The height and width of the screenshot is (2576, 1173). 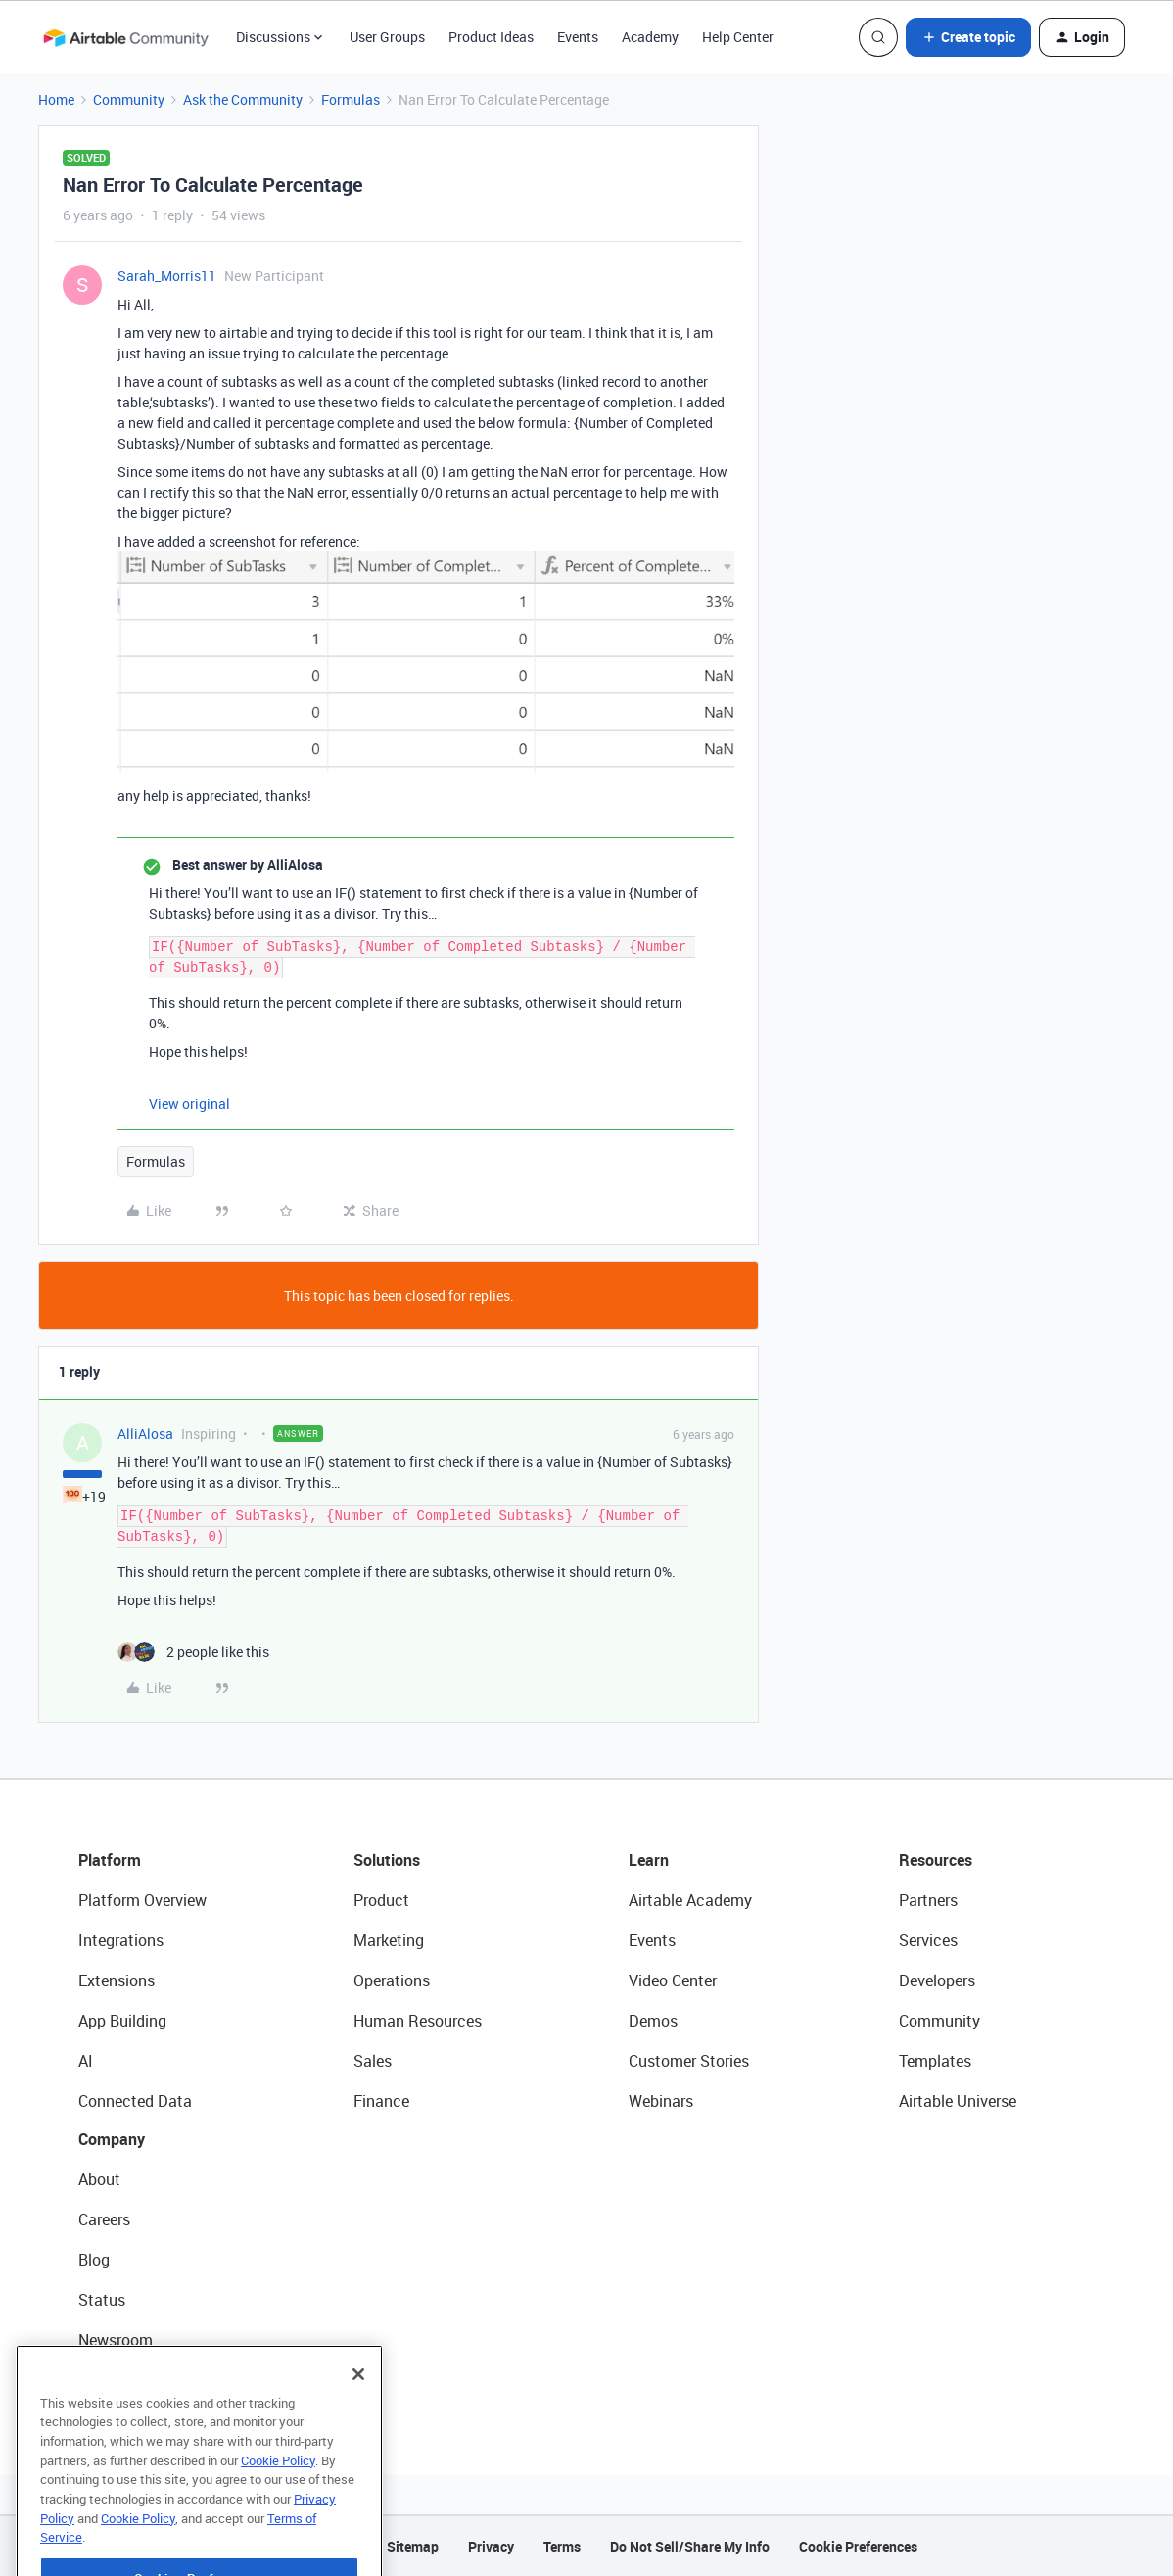 I want to click on Community, so click(x=128, y=99).